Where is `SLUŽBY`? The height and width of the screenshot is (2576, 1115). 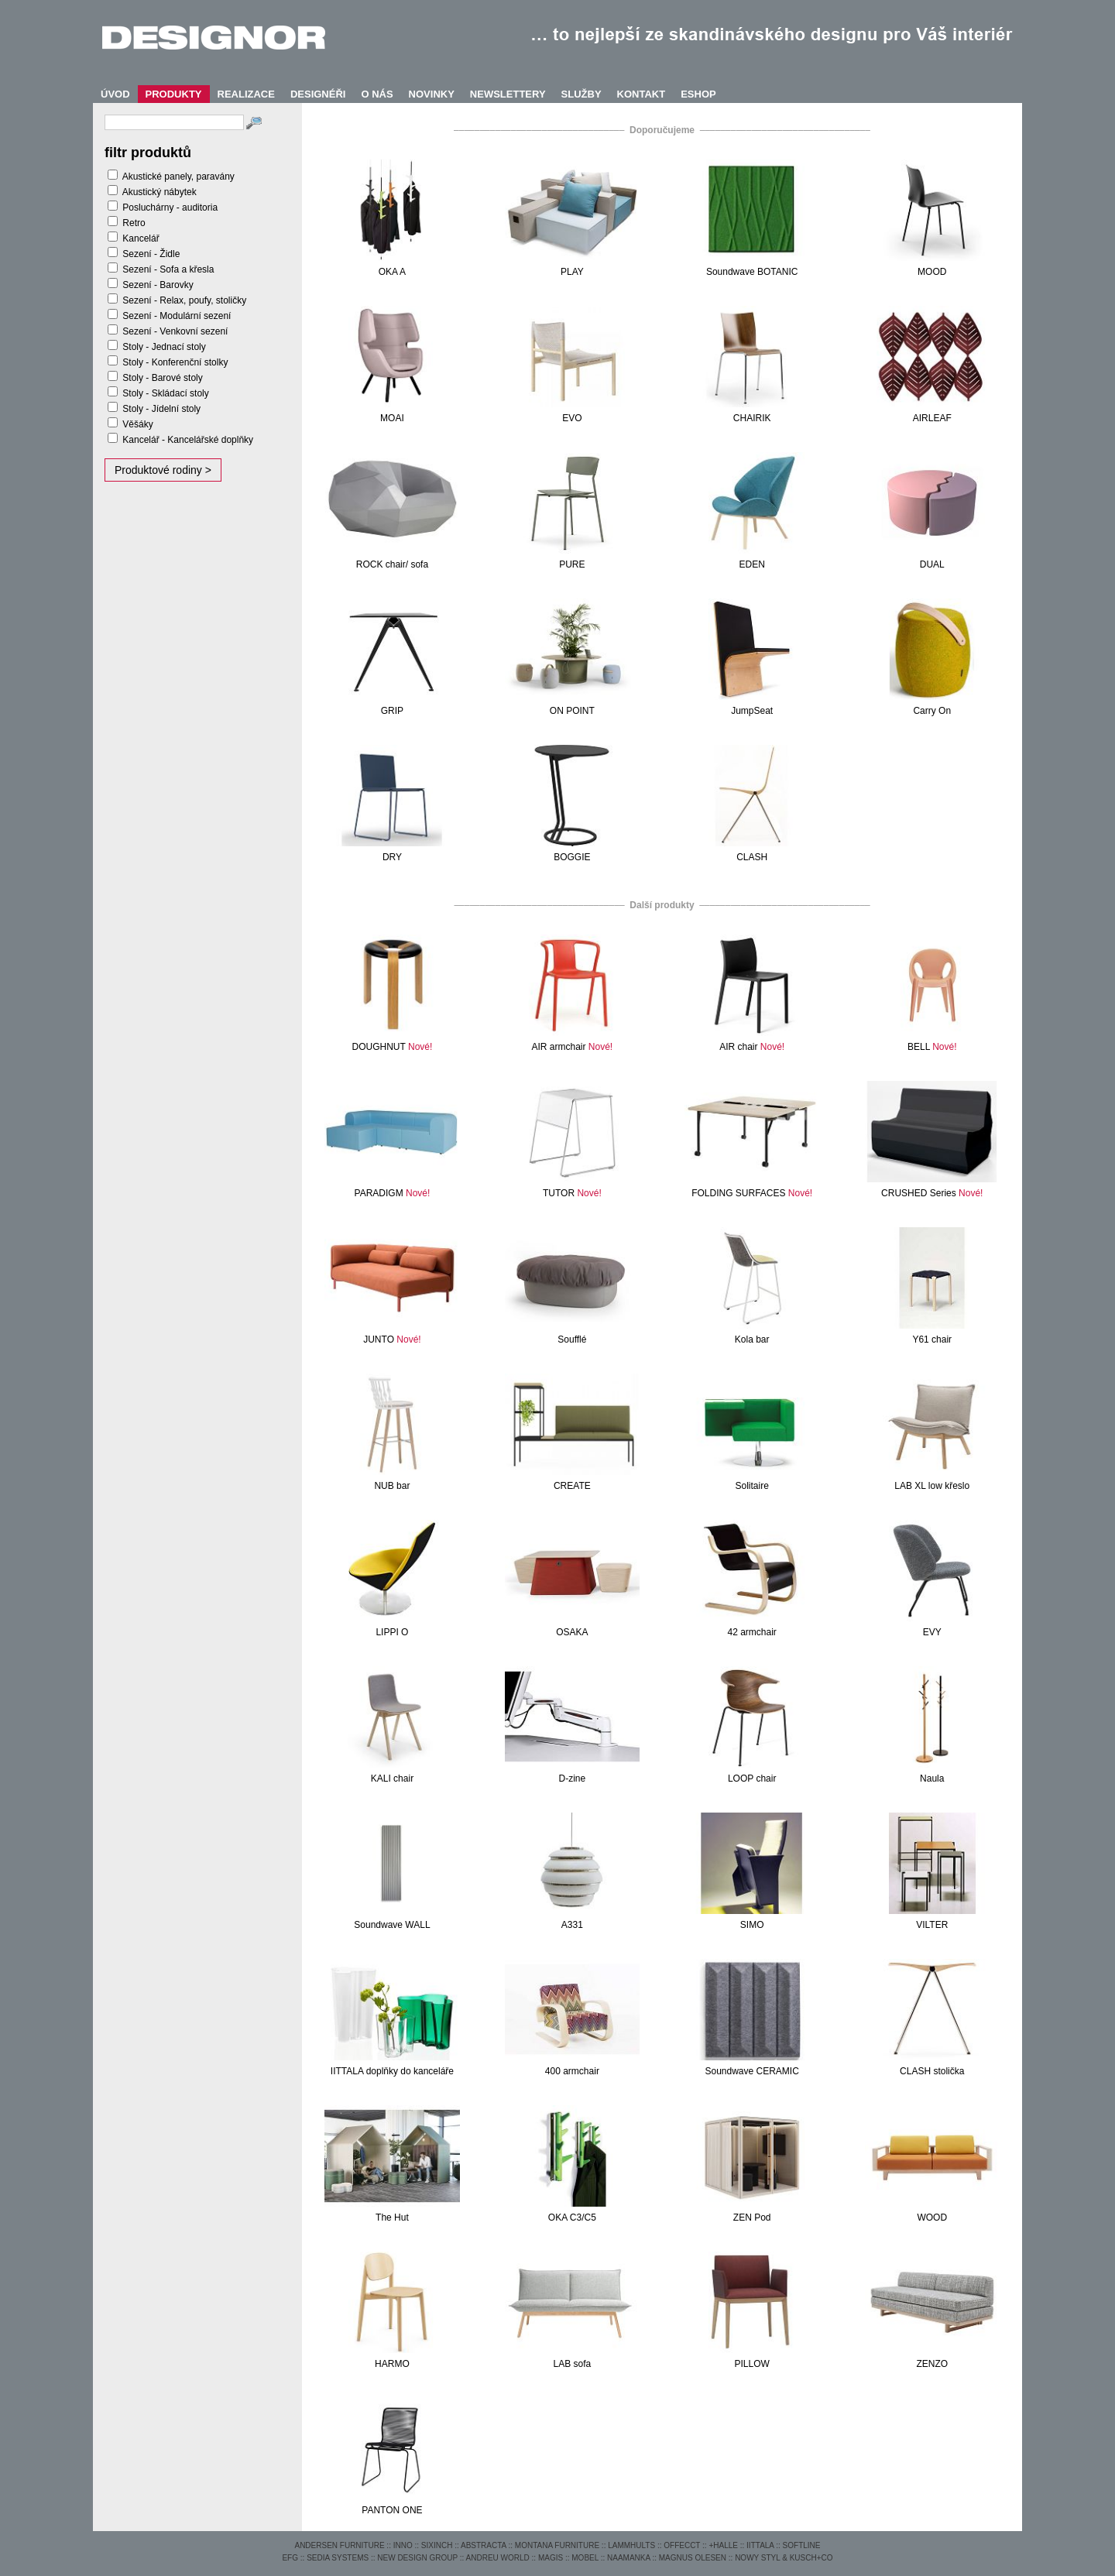
SLUŽBY is located at coordinates (581, 94).